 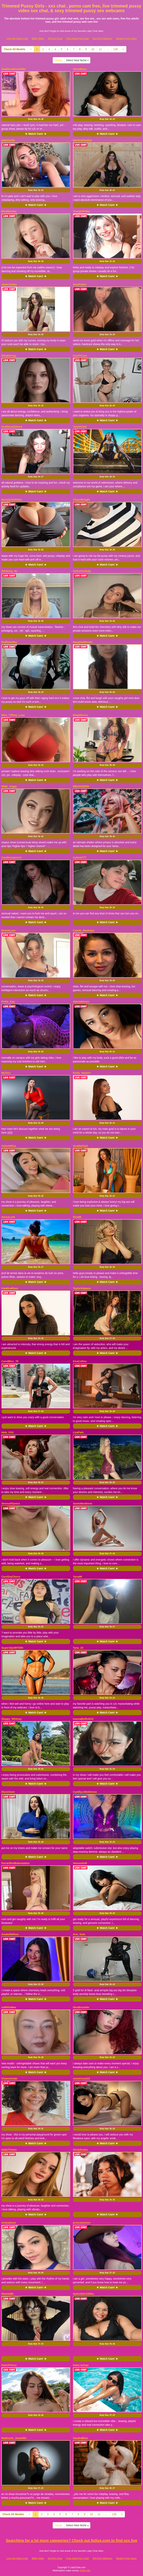 What do you see at coordinates (35, 119) in the screenshot?
I see `Body Stat:` at bounding box center [35, 119].